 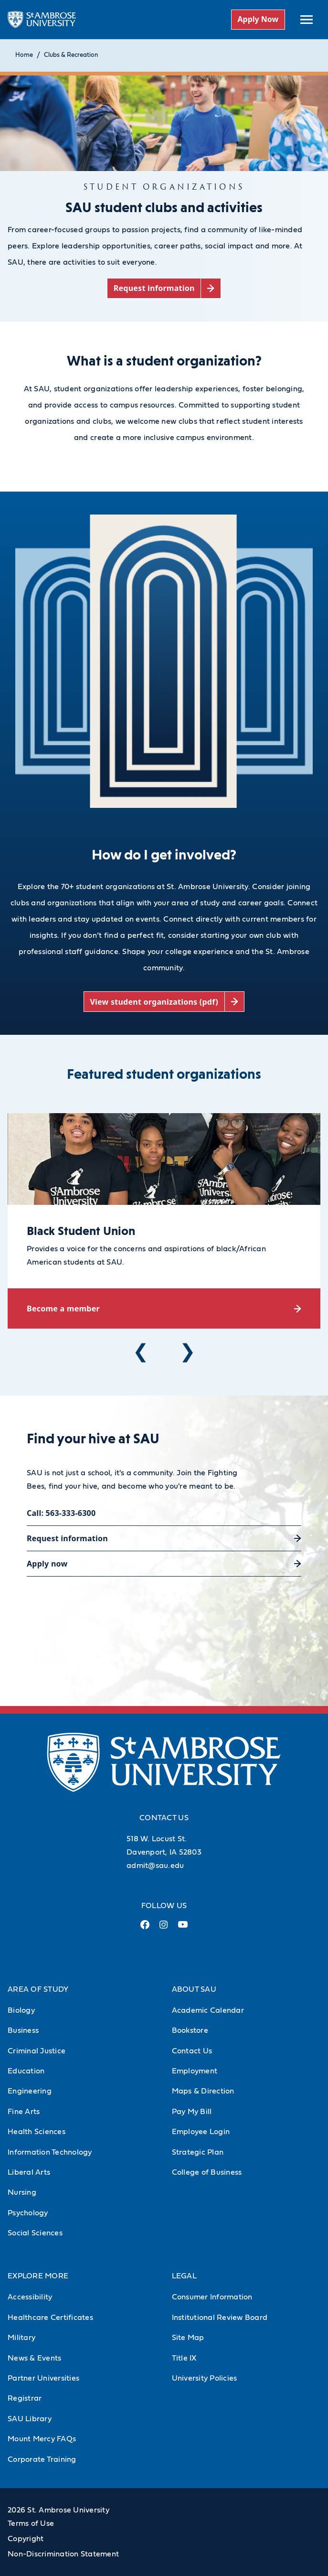 I want to click on Liberal Arts, so click(x=29, y=2172).